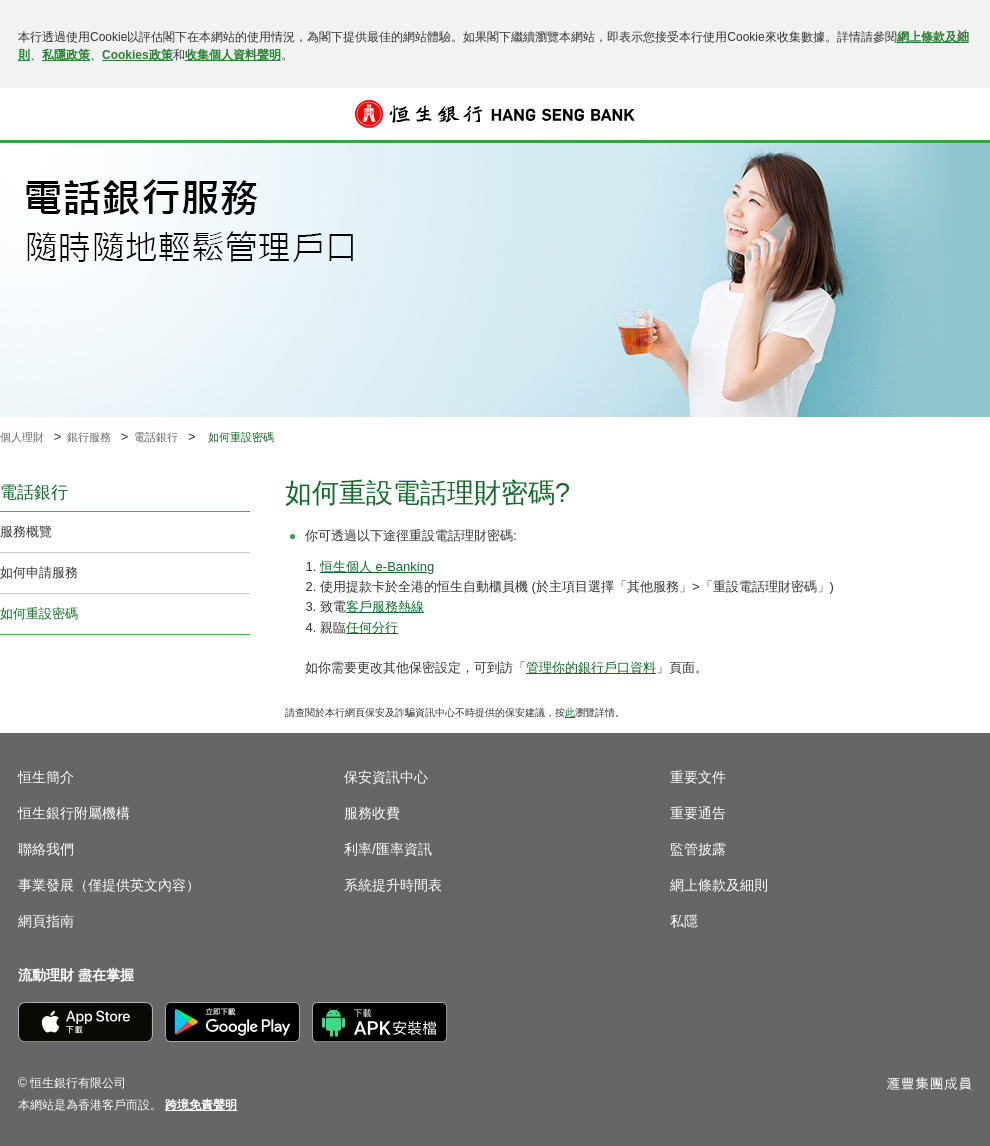  Describe the element at coordinates (684, 921) in the screenshot. I see `私隱` at that location.